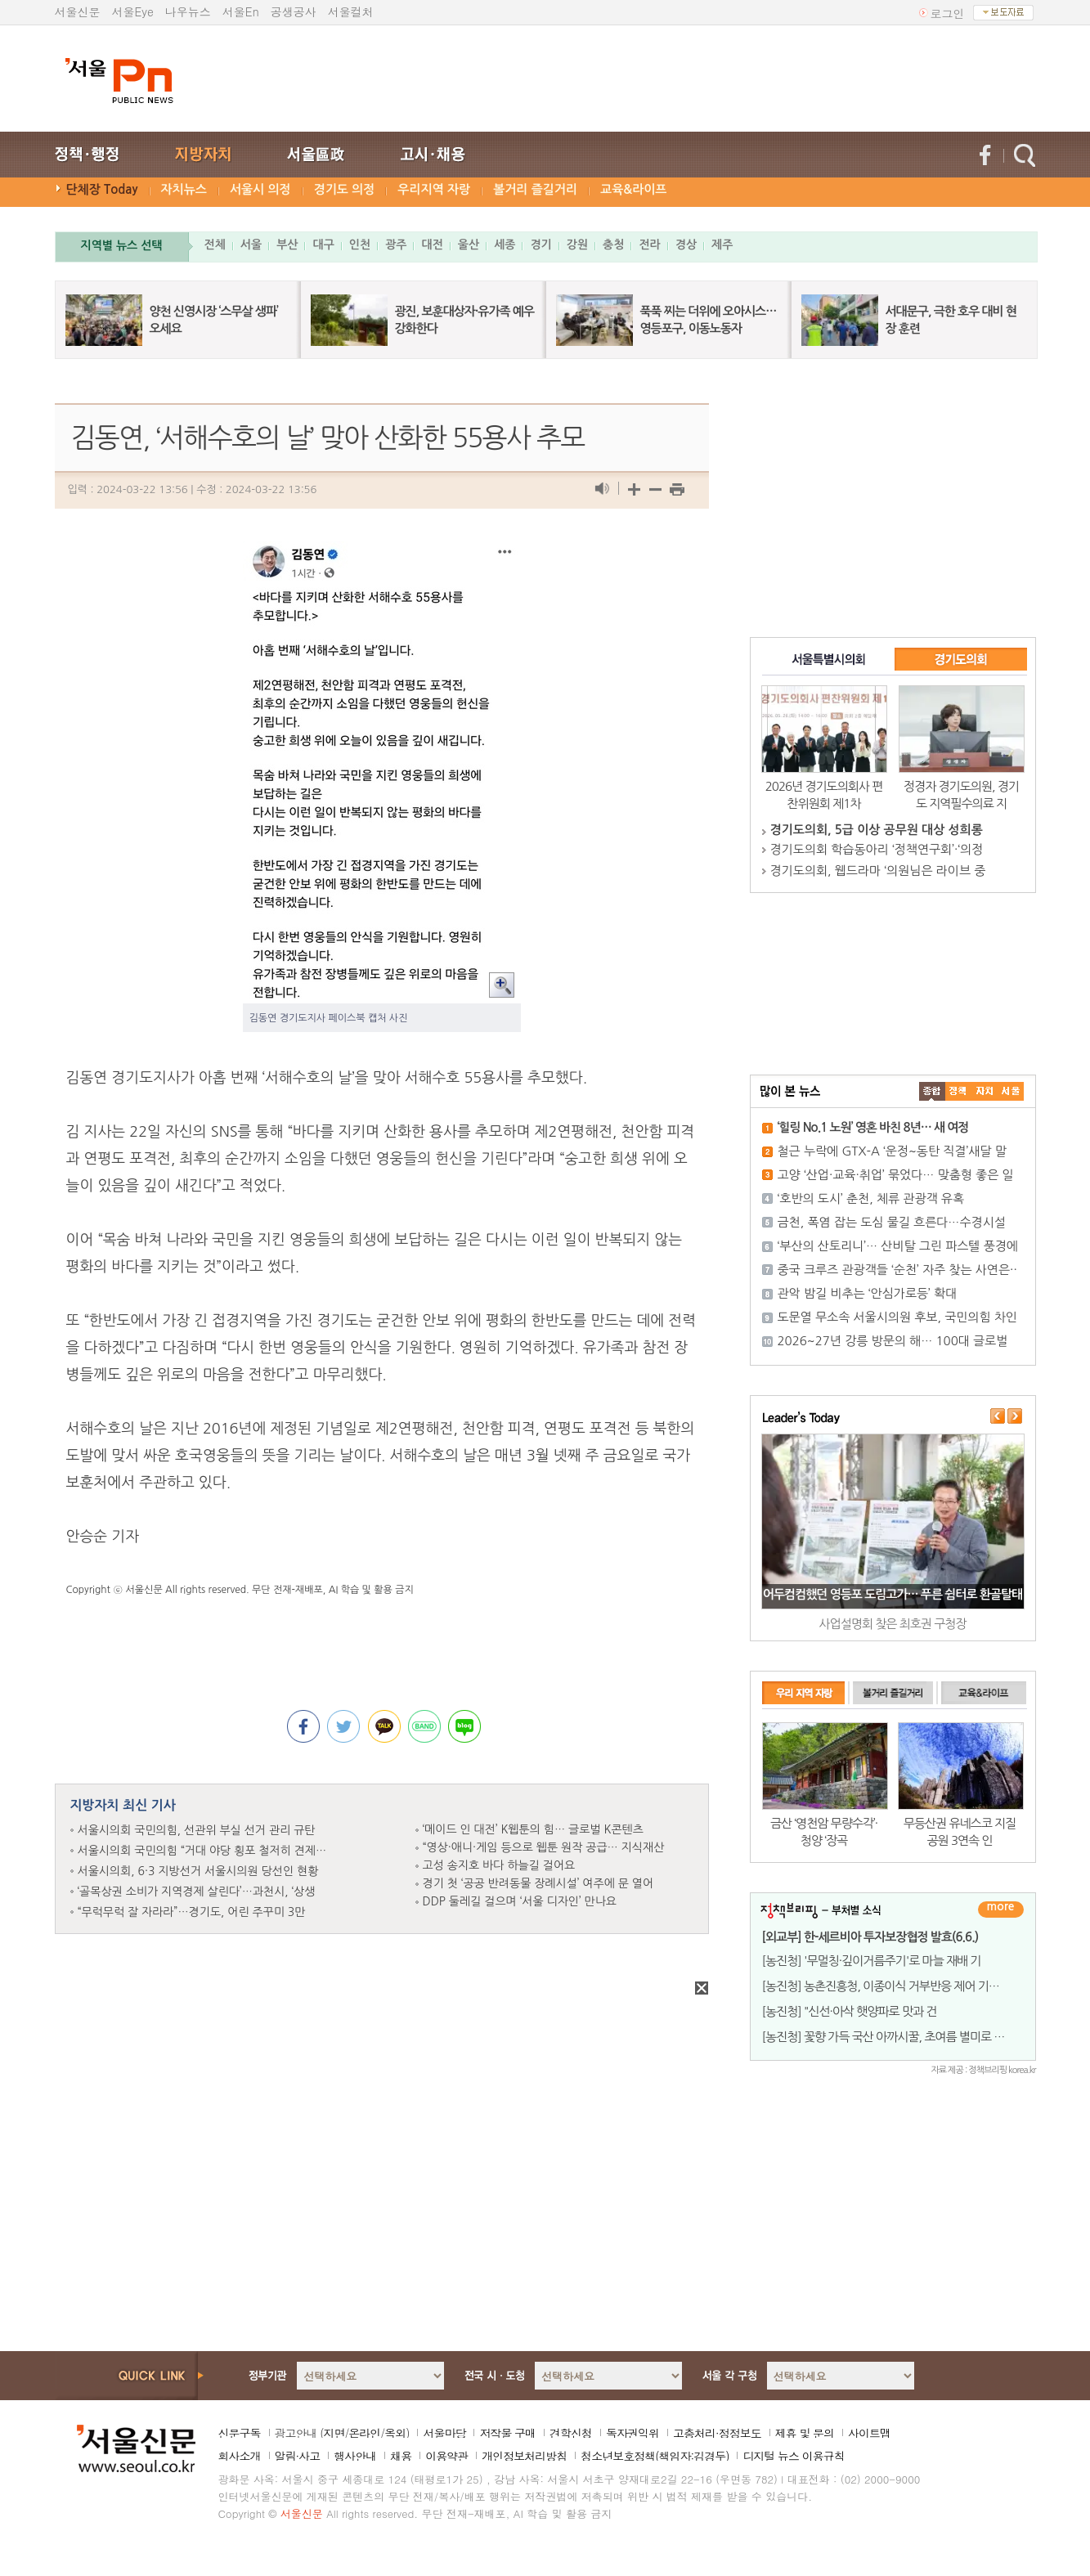 This screenshot has height=2576, width=1090. What do you see at coordinates (633, 189) in the screenshot?
I see `교육&라이프` at bounding box center [633, 189].